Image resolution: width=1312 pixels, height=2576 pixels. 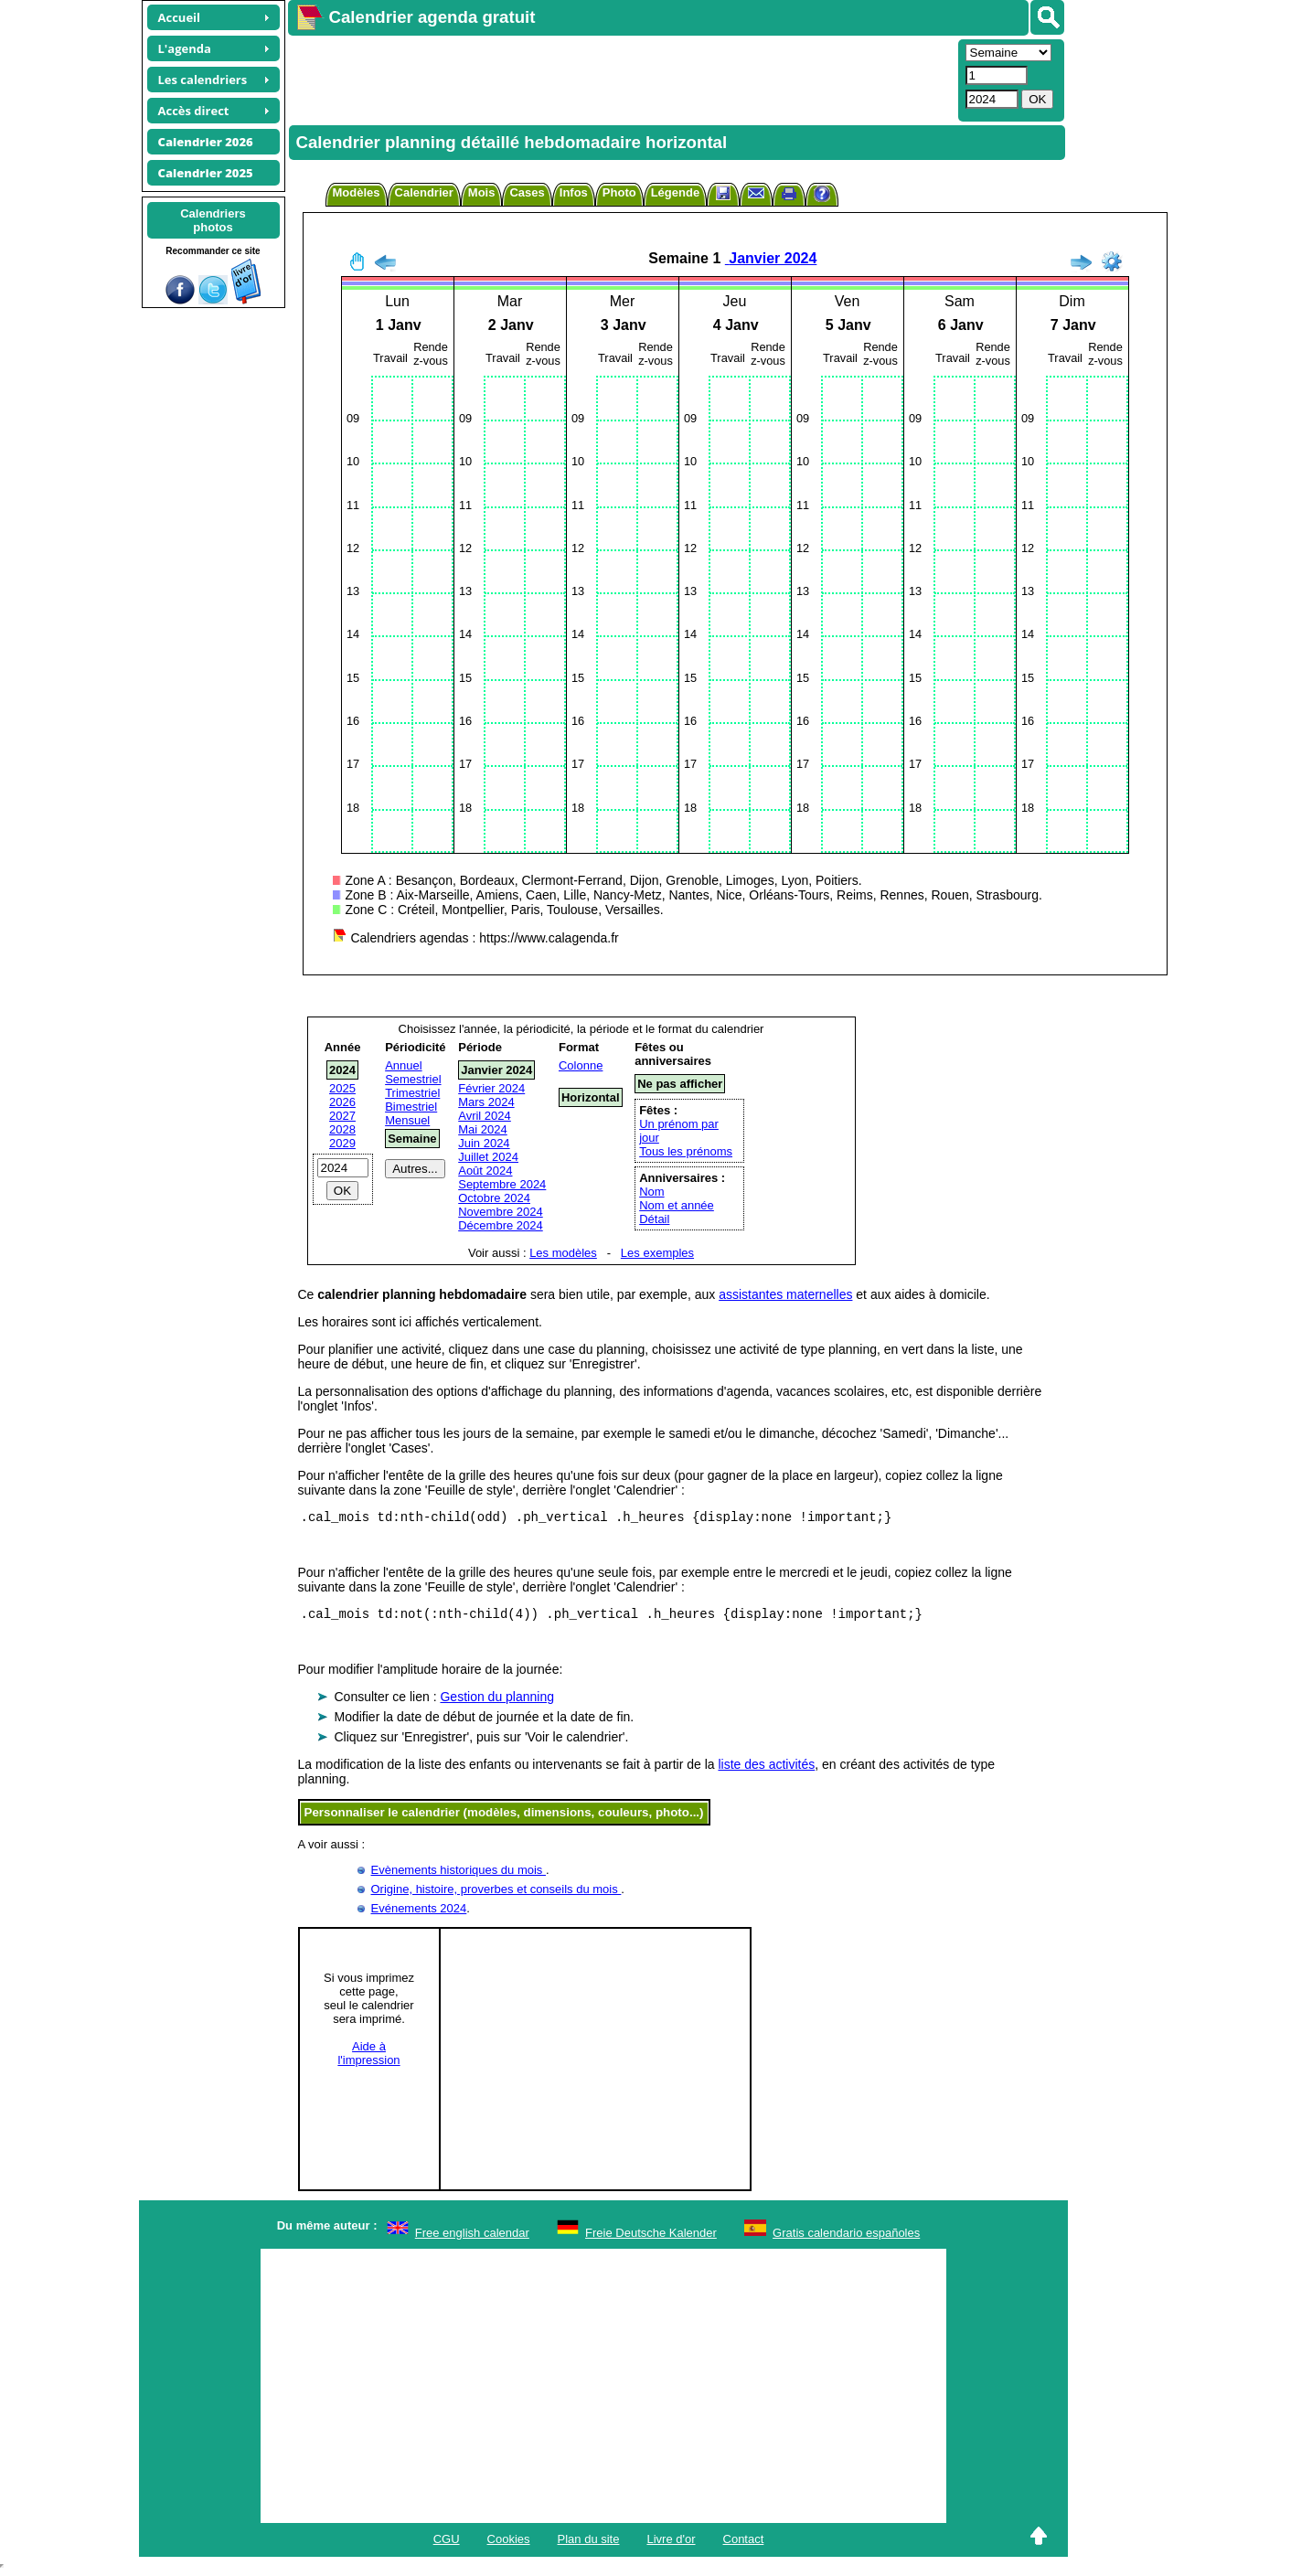 I want to click on Février 2024, so click(x=491, y=1088).